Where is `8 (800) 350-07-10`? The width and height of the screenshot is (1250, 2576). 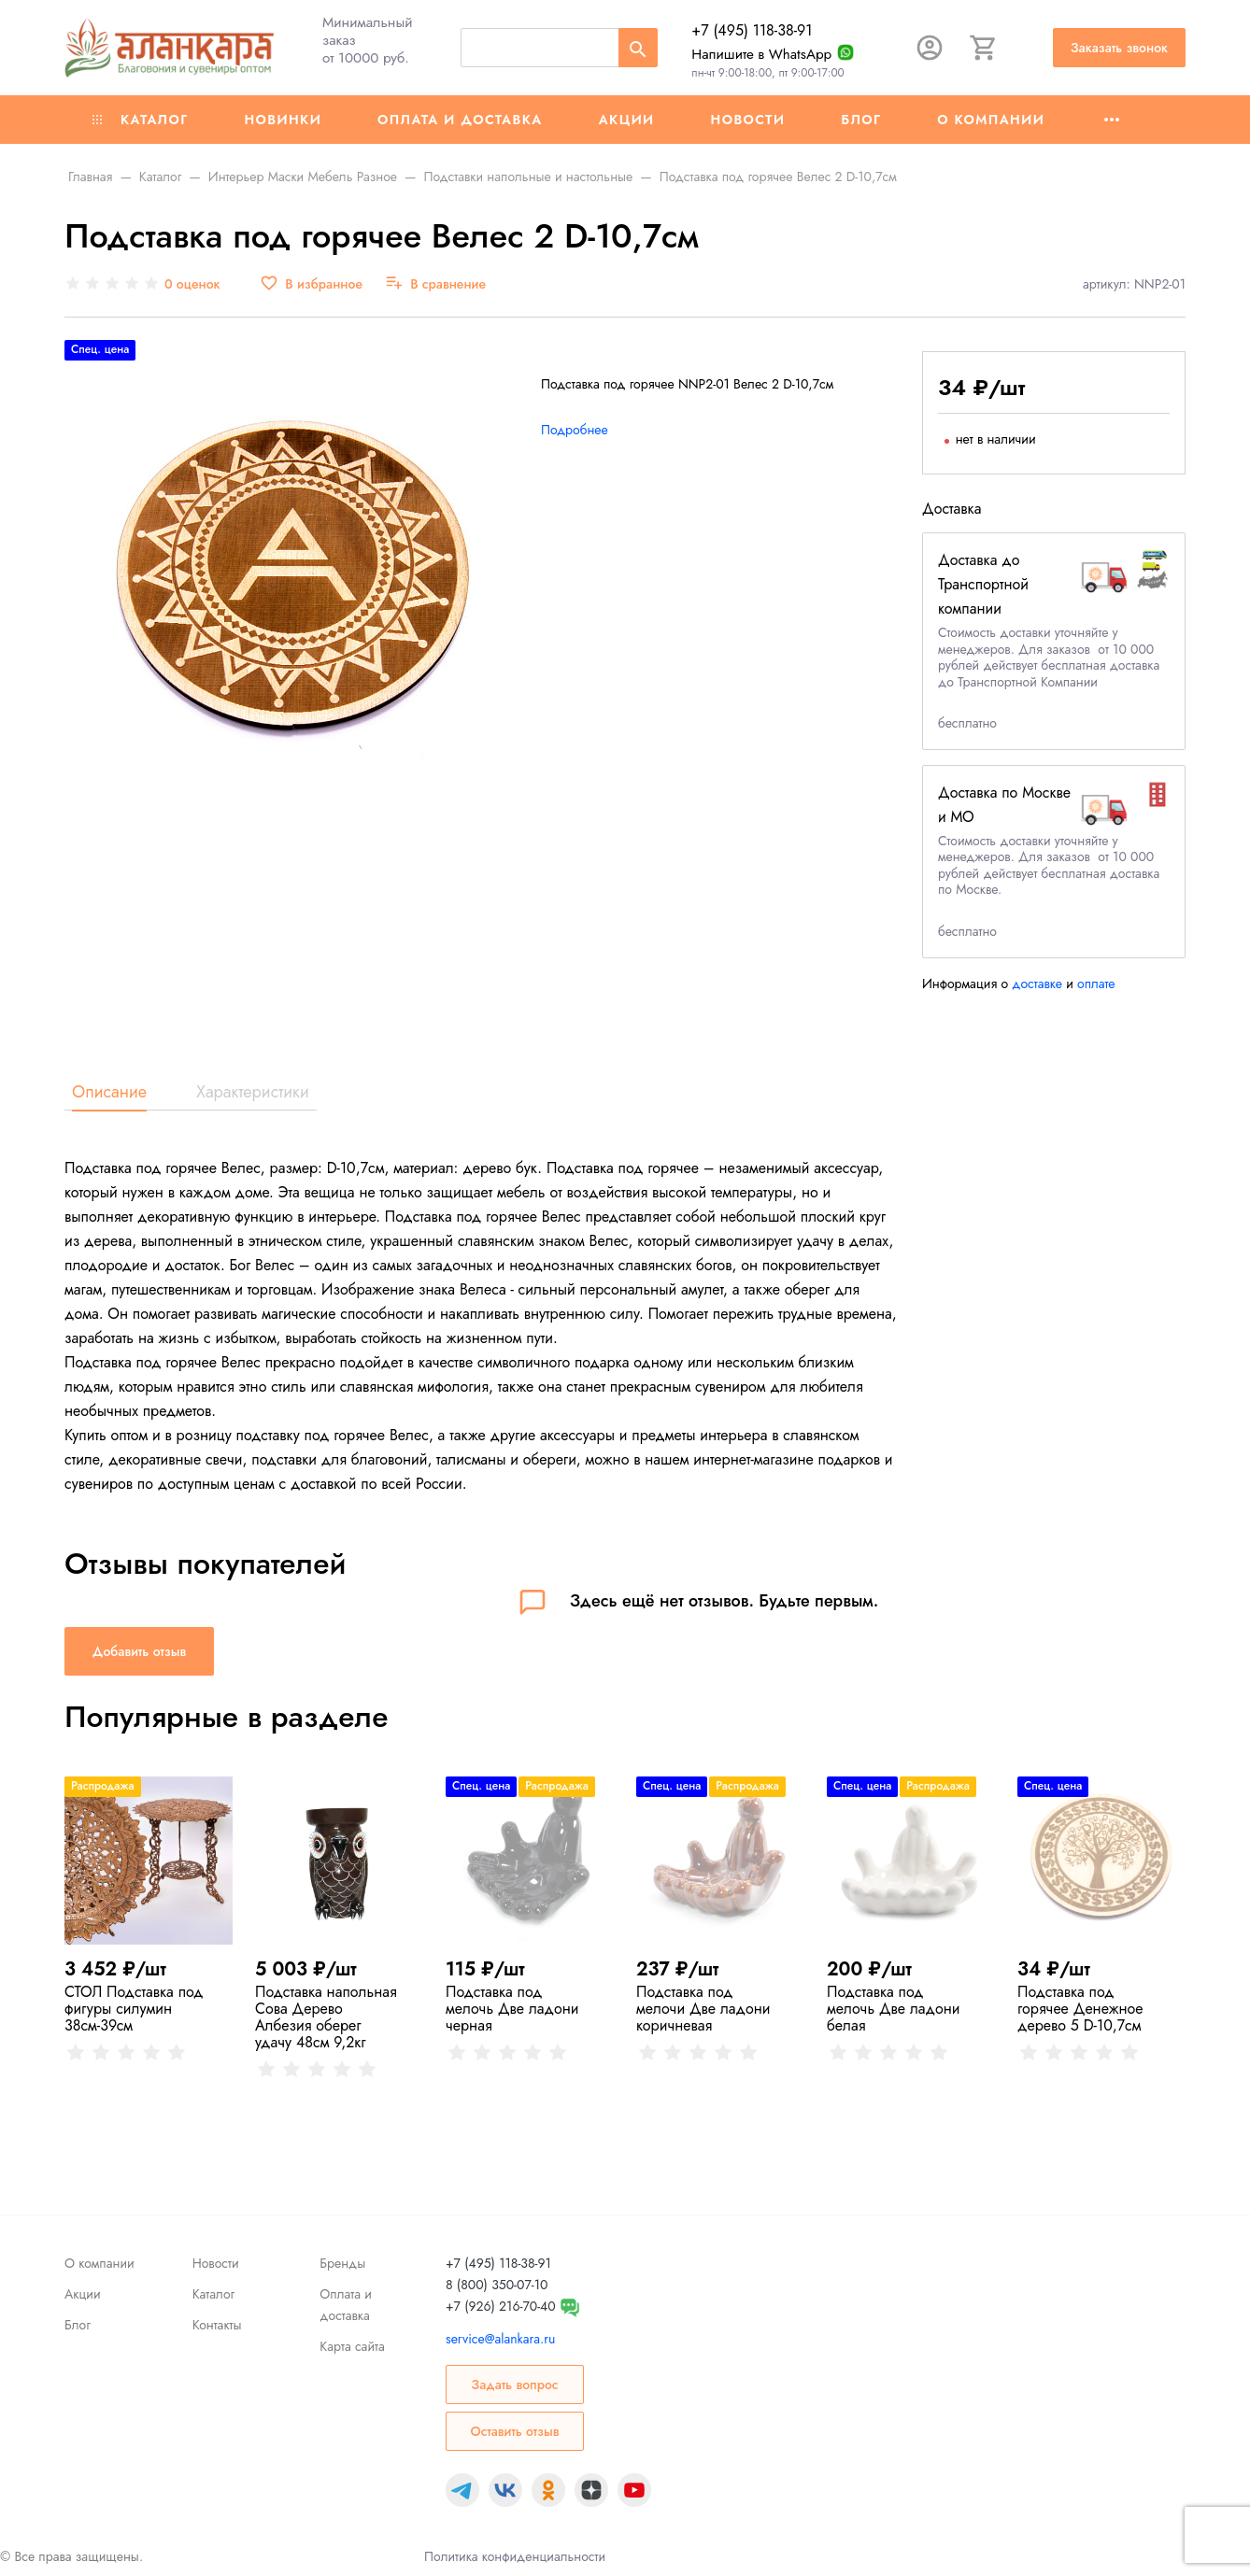
8 (800) 350-07-10 is located at coordinates (496, 2284).